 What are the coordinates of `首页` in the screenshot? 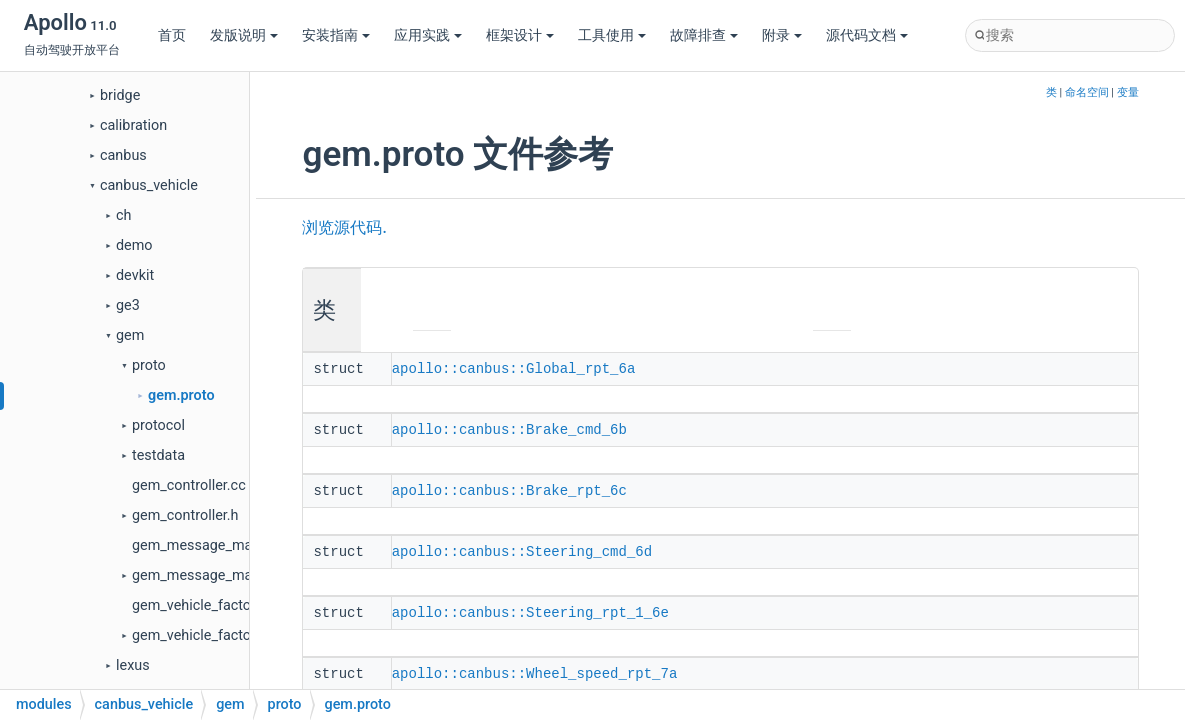 It's located at (172, 35).